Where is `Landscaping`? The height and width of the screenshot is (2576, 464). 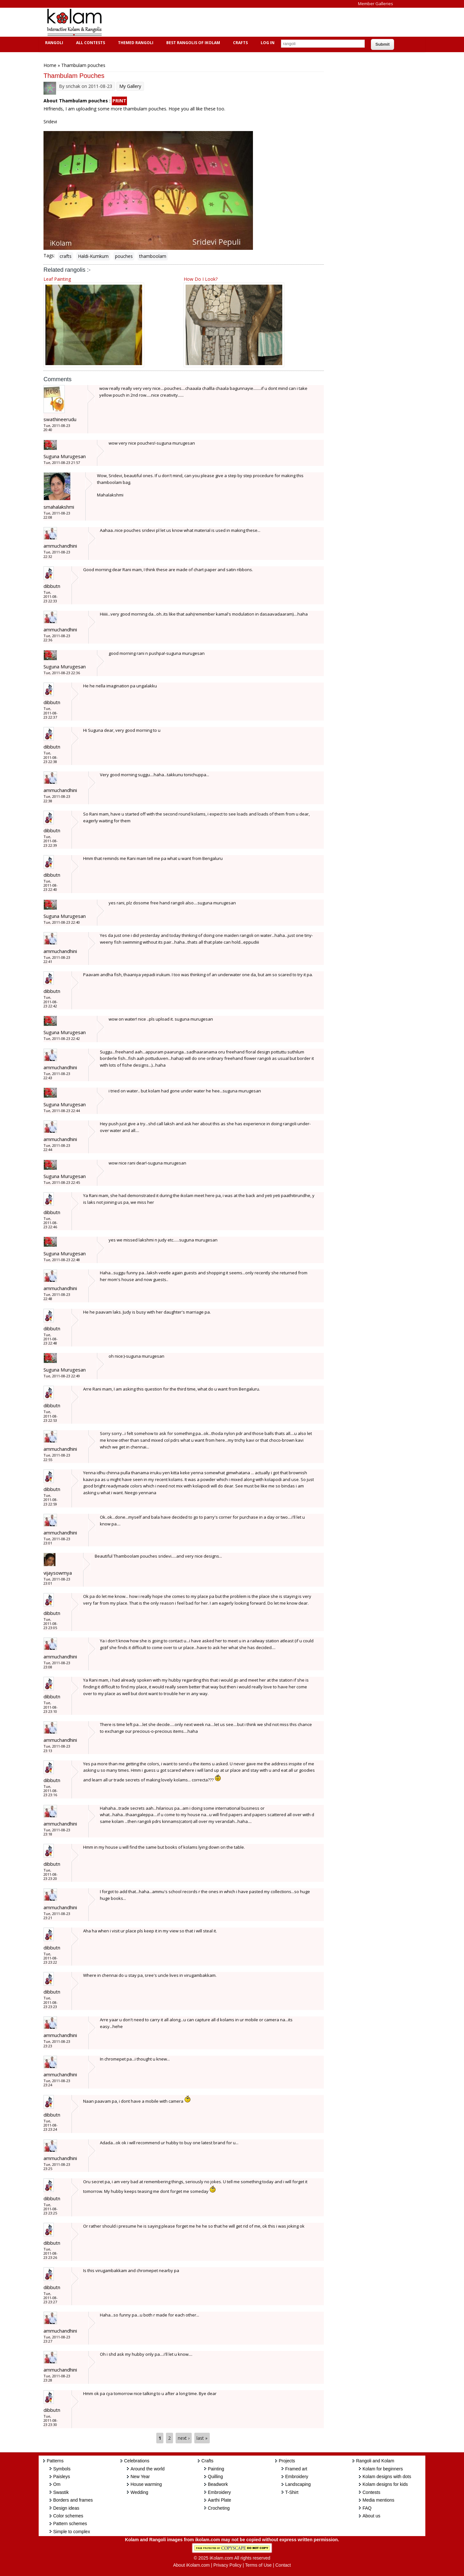
Landscaping is located at coordinates (298, 2484).